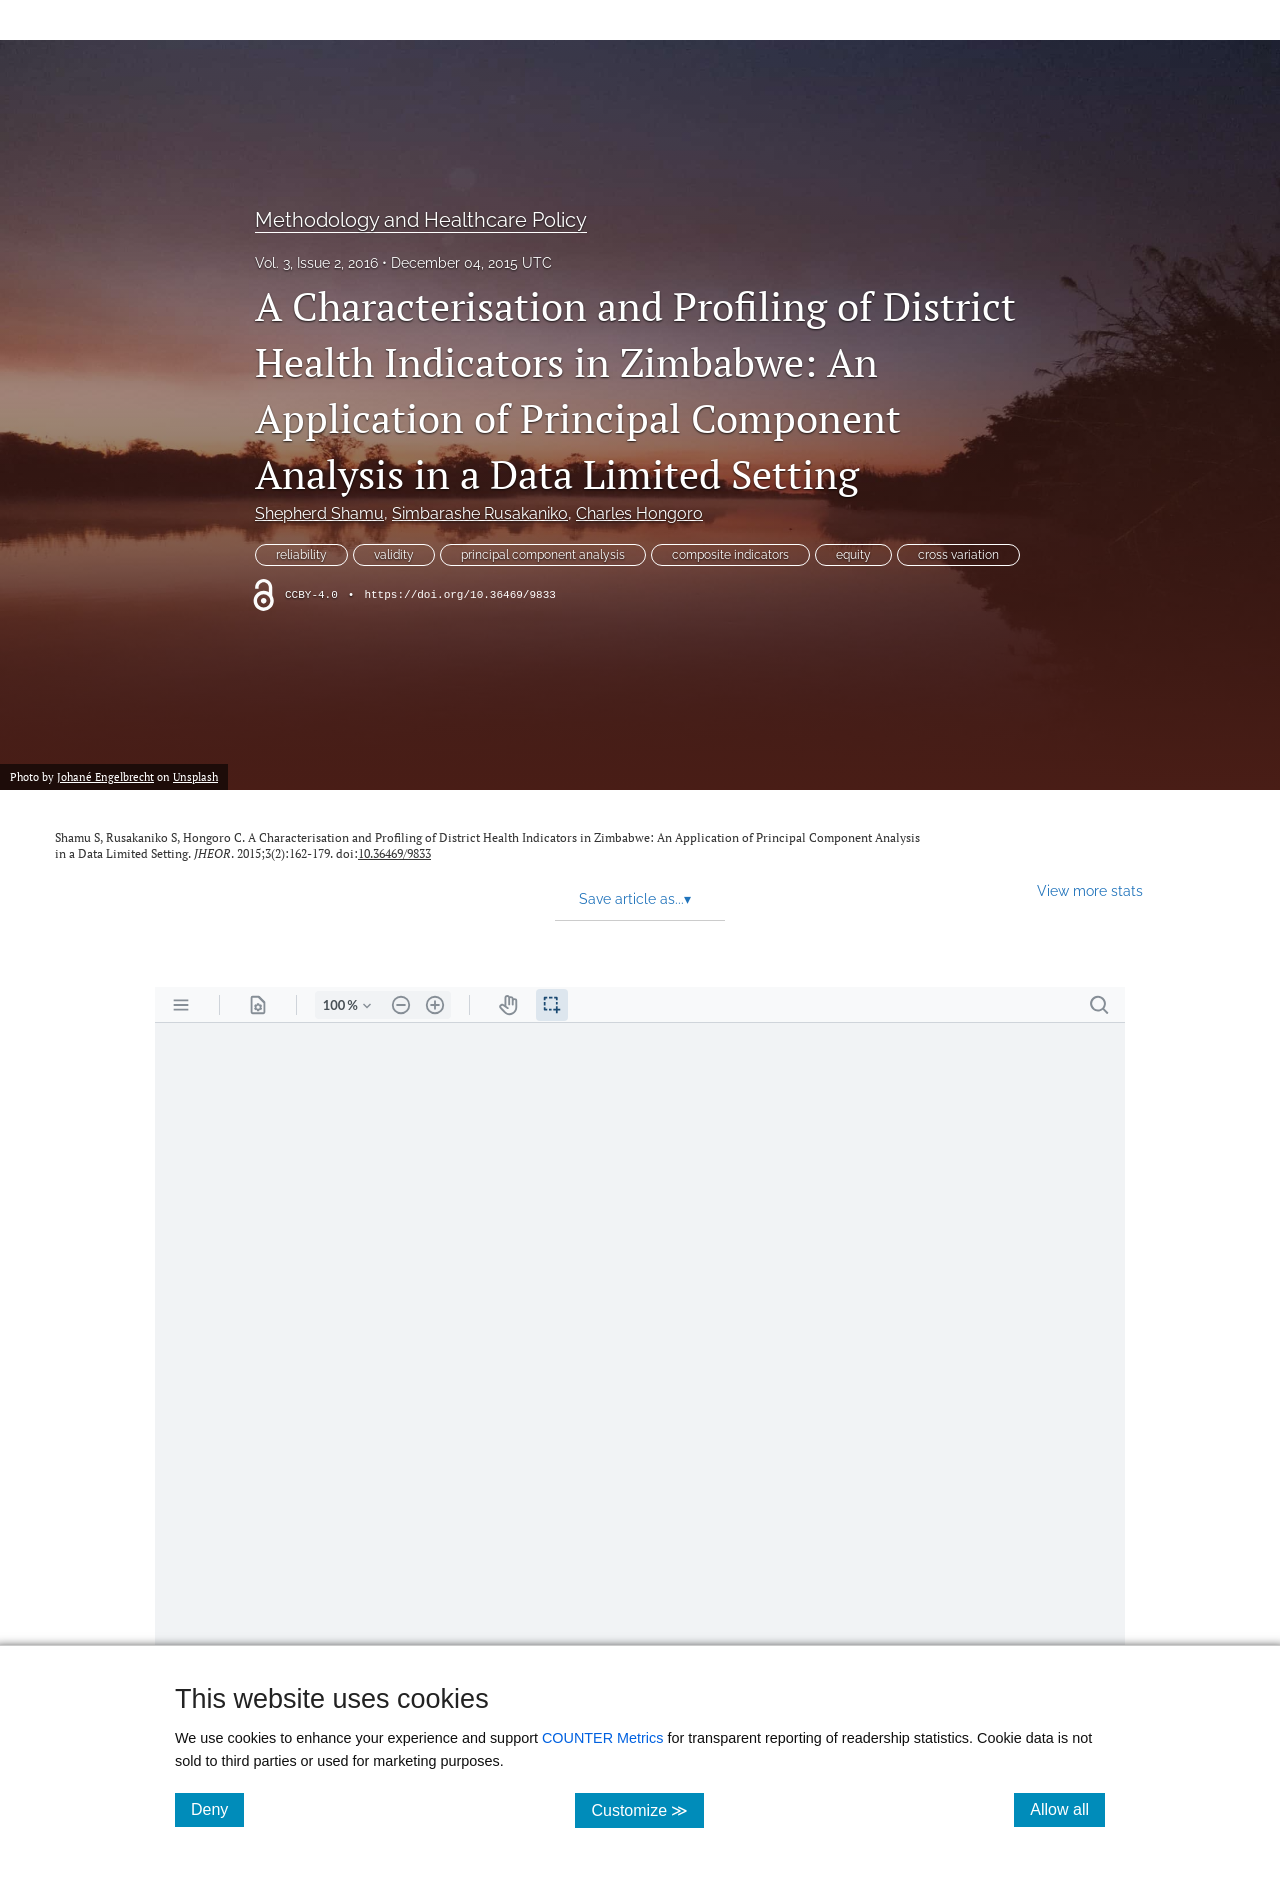 The width and height of the screenshot is (1280, 1880). What do you see at coordinates (105, 776) in the screenshot?
I see `Johané Engelbrecht` at bounding box center [105, 776].